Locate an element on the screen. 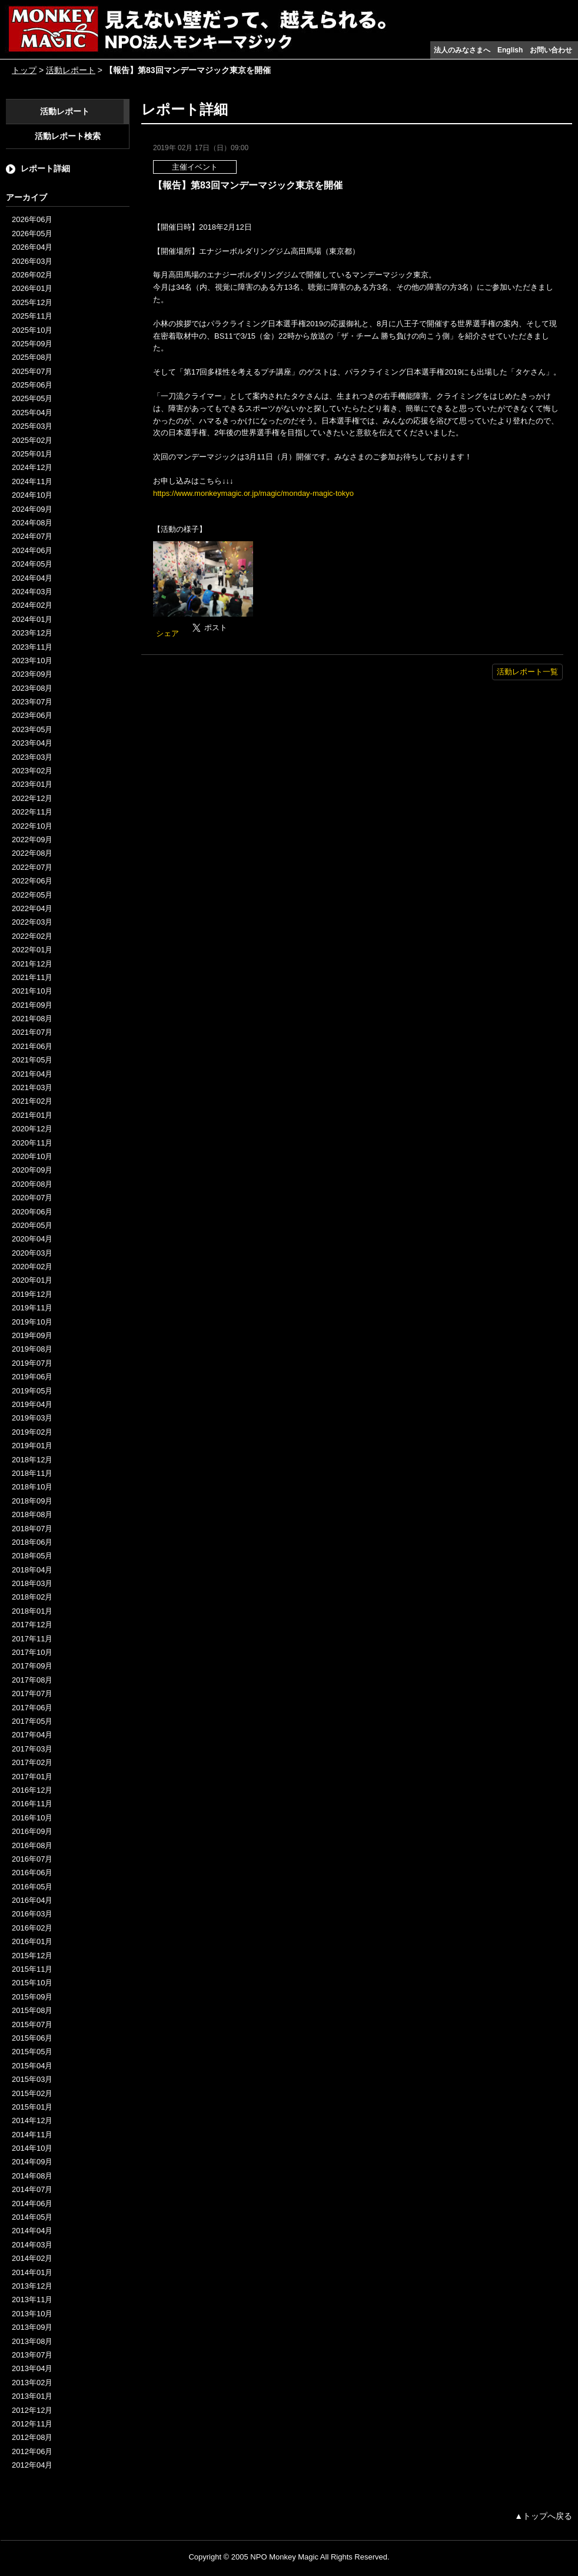 The width and height of the screenshot is (578, 2576). 2021年11月 is located at coordinates (32, 977).